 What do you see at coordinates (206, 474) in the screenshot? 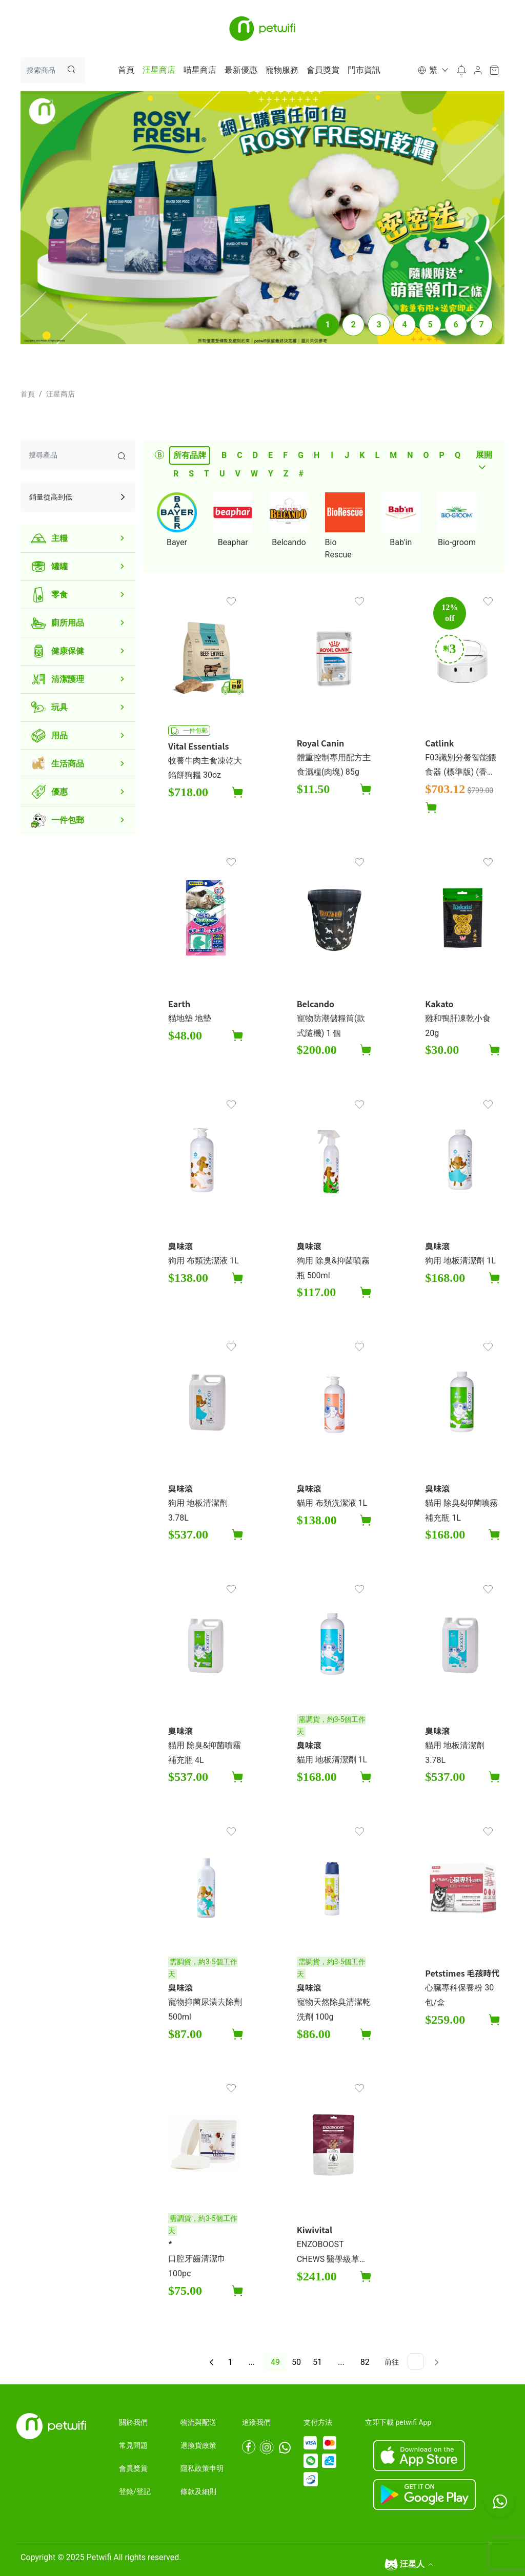
I see `T [tab]` at bounding box center [206, 474].